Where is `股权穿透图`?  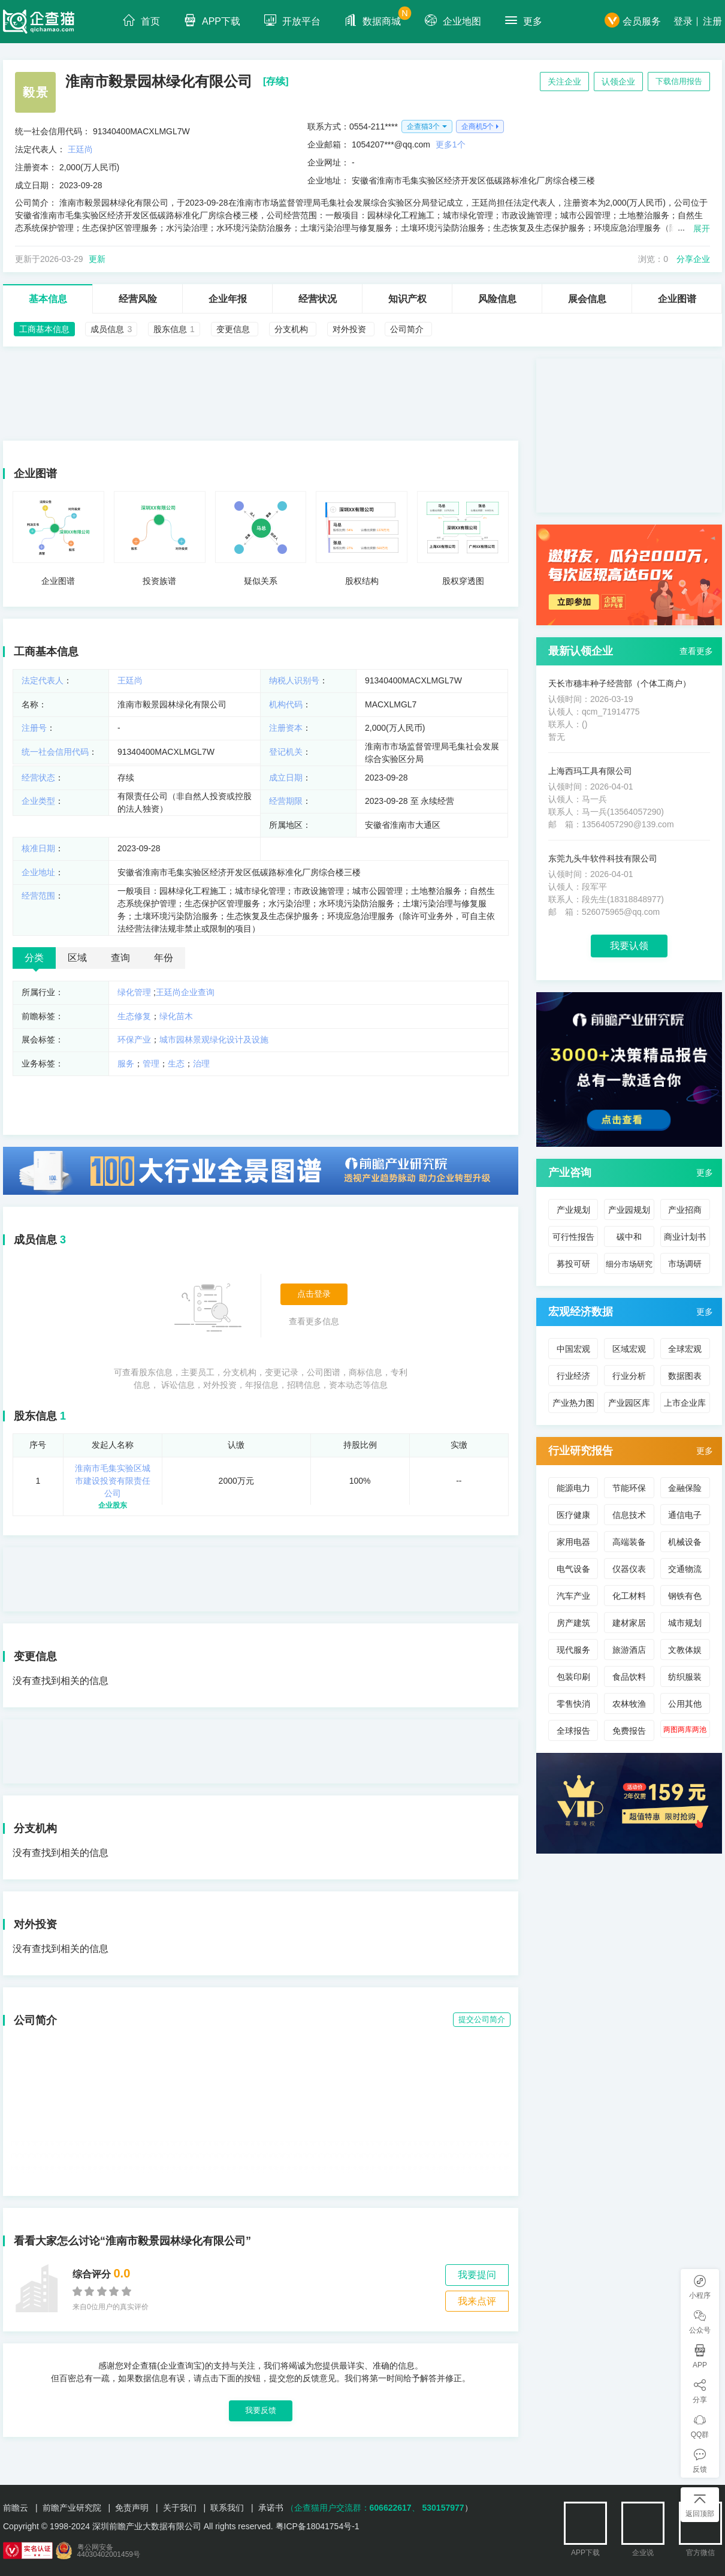 股权穿透图 is located at coordinates (463, 581).